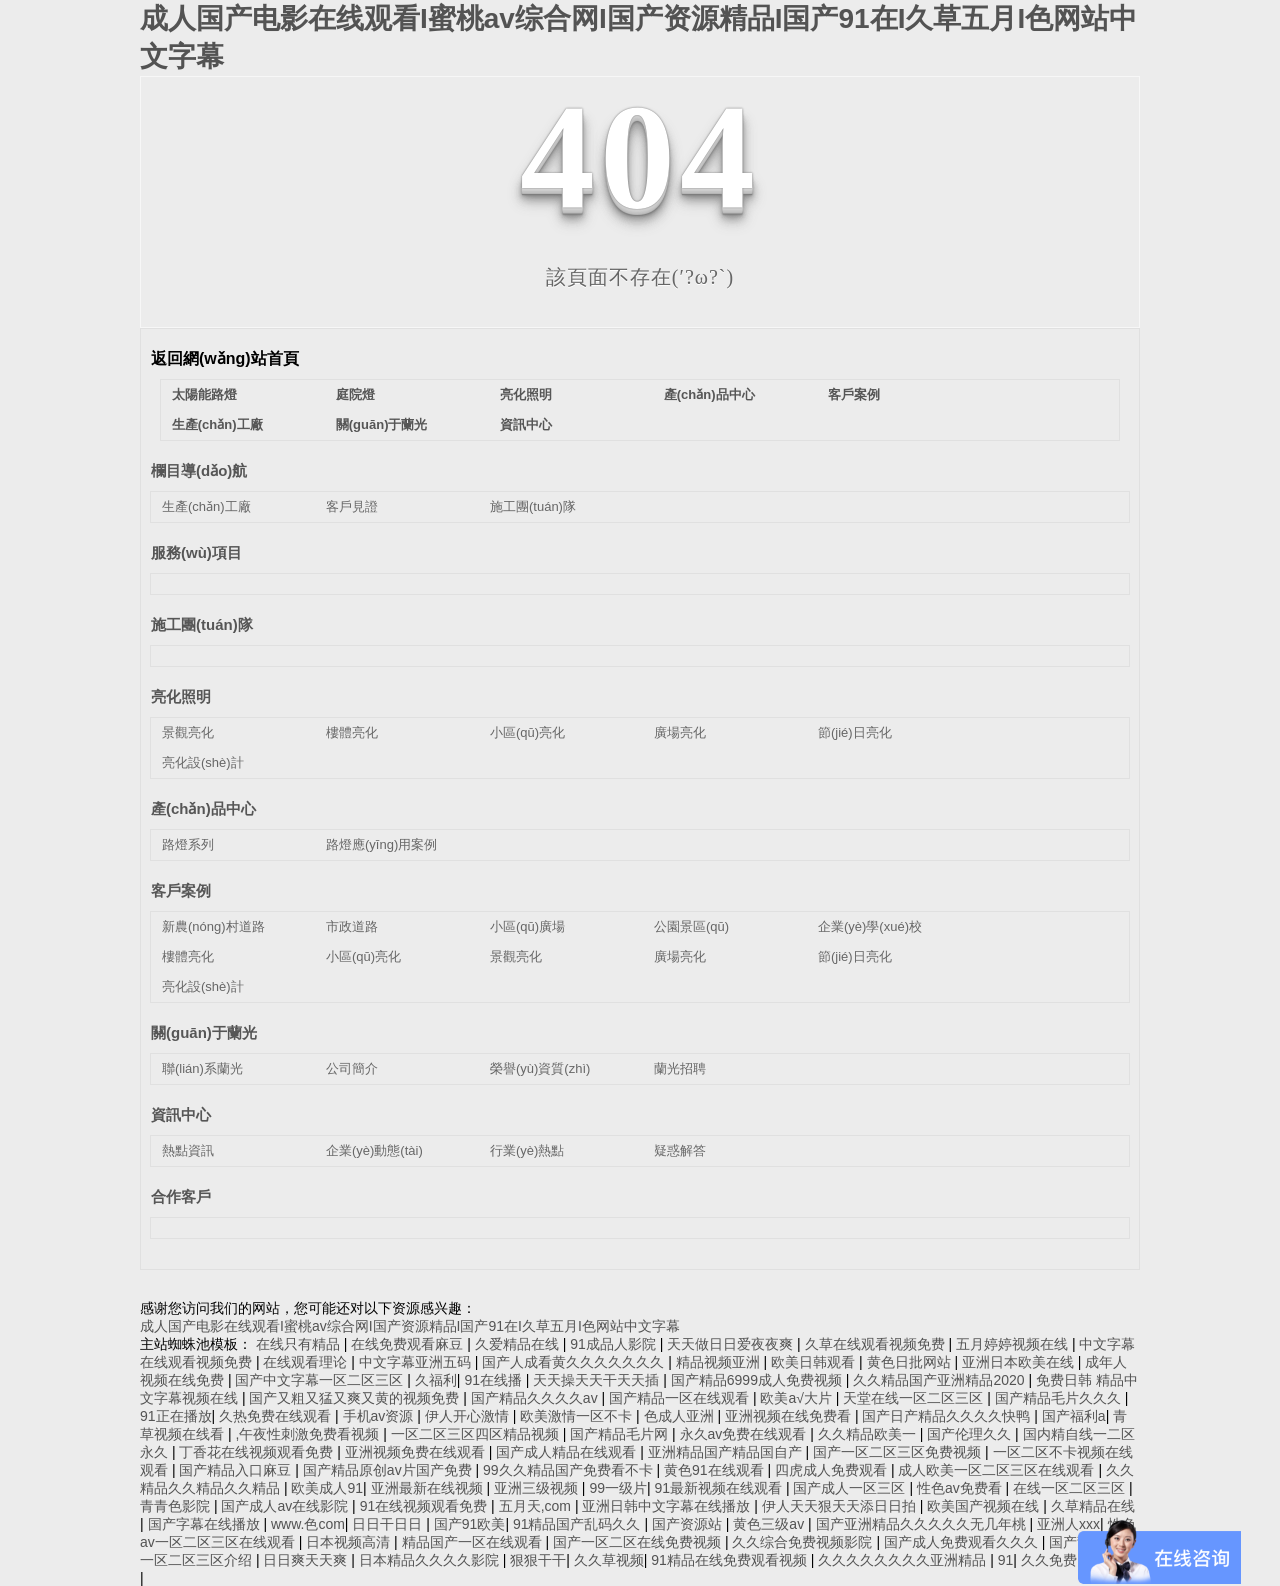  Describe the element at coordinates (176, 1416) in the screenshot. I see `91正在播放` at that location.